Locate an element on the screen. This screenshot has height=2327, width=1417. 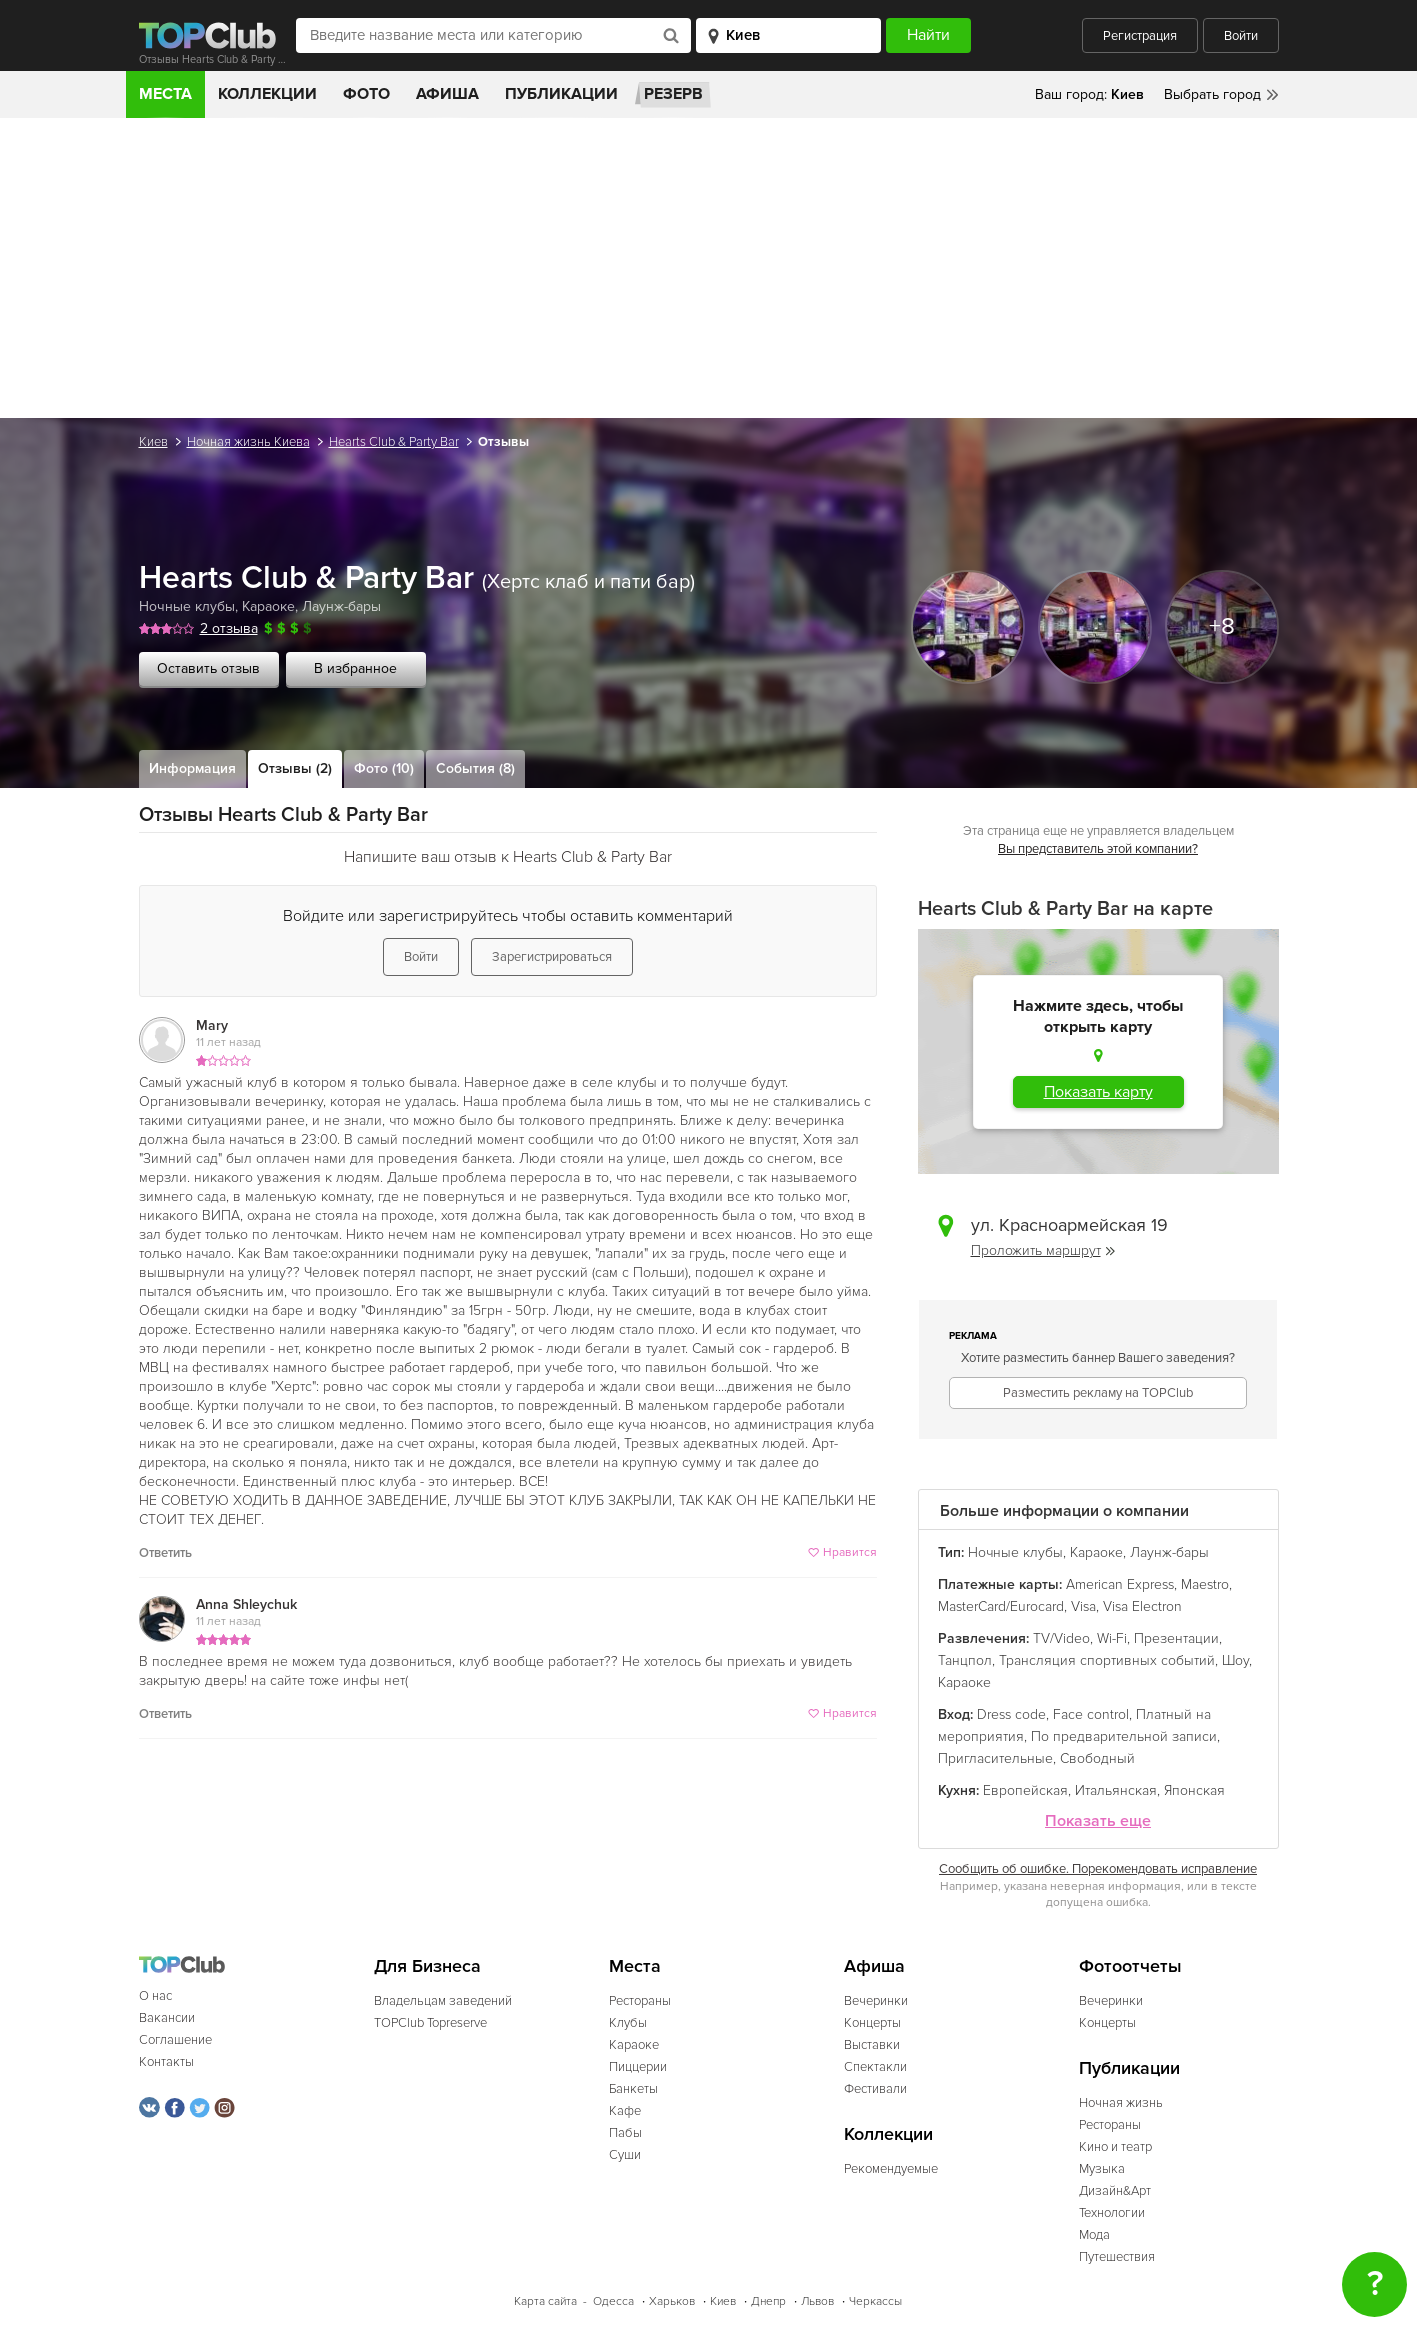
Караоке is located at coordinates (268, 606).